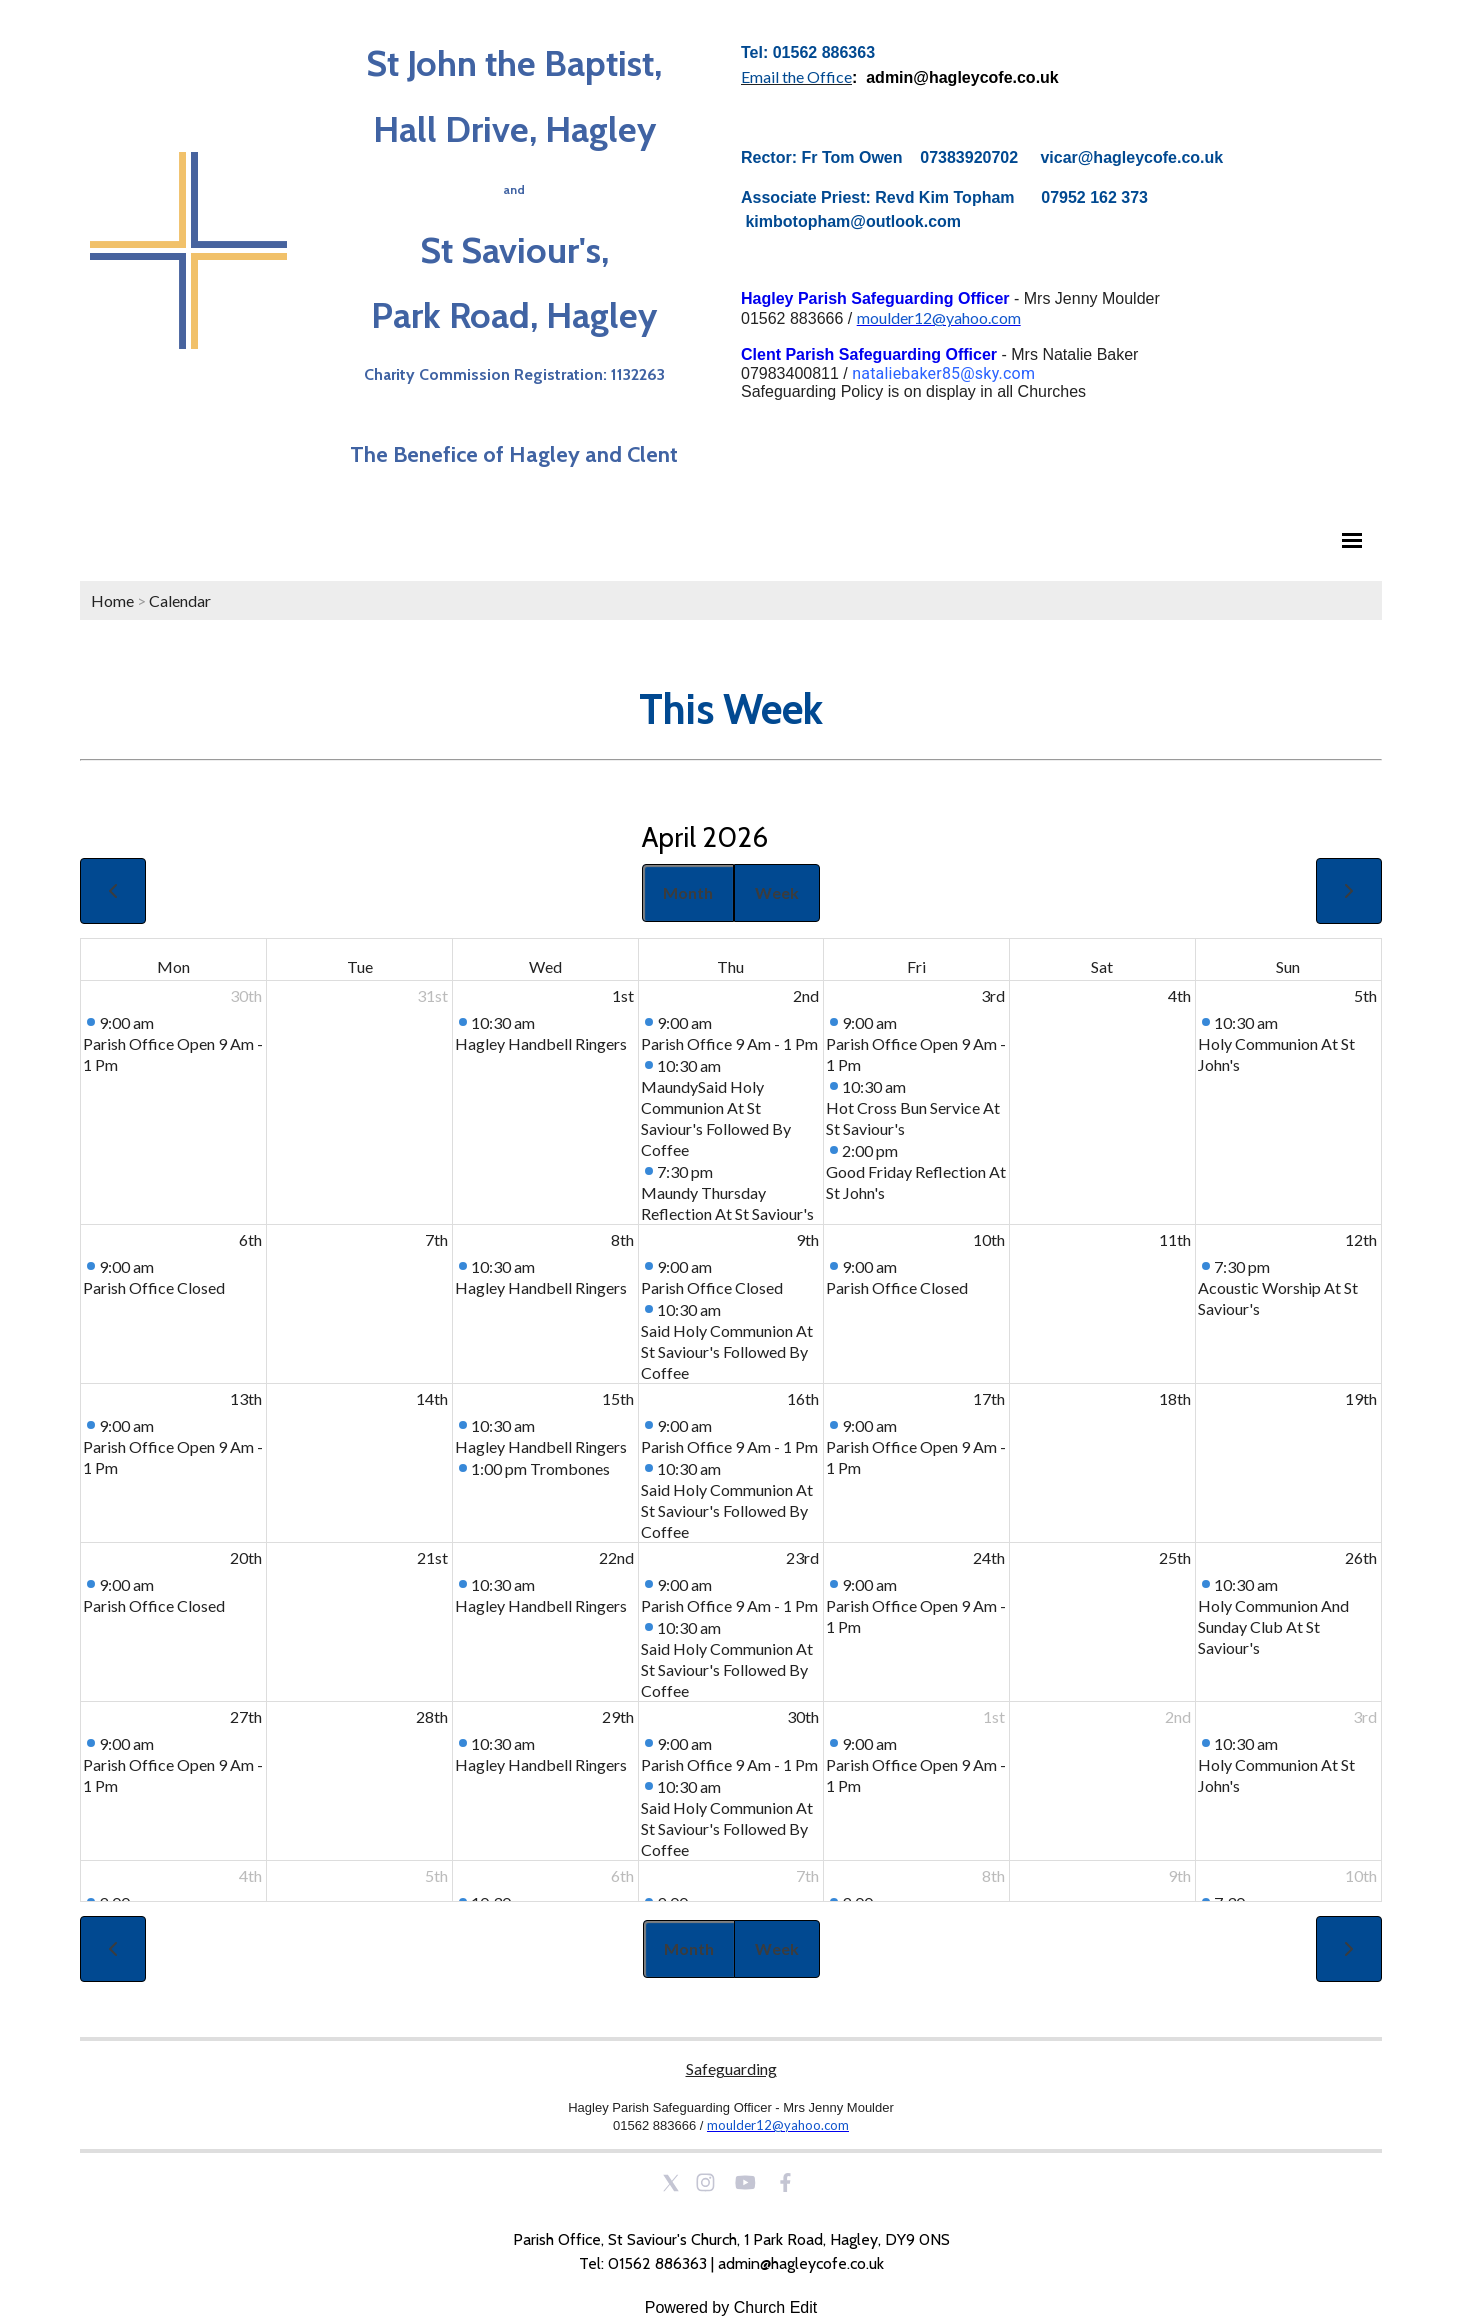 The image size is (1462, 2324). I want to click on Sun [Sunday], so click(1288, 966).